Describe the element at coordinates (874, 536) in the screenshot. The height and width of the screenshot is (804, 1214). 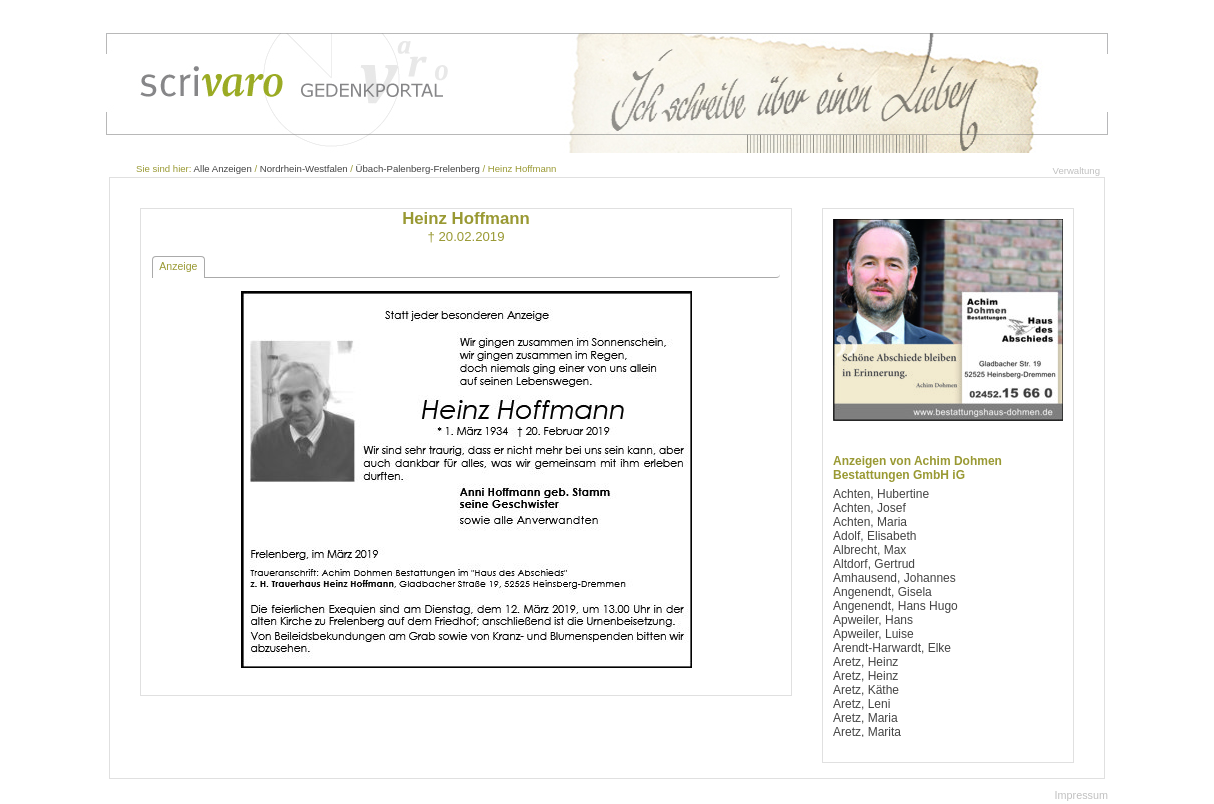
I see `Adolf, Elisabeth` at that location.